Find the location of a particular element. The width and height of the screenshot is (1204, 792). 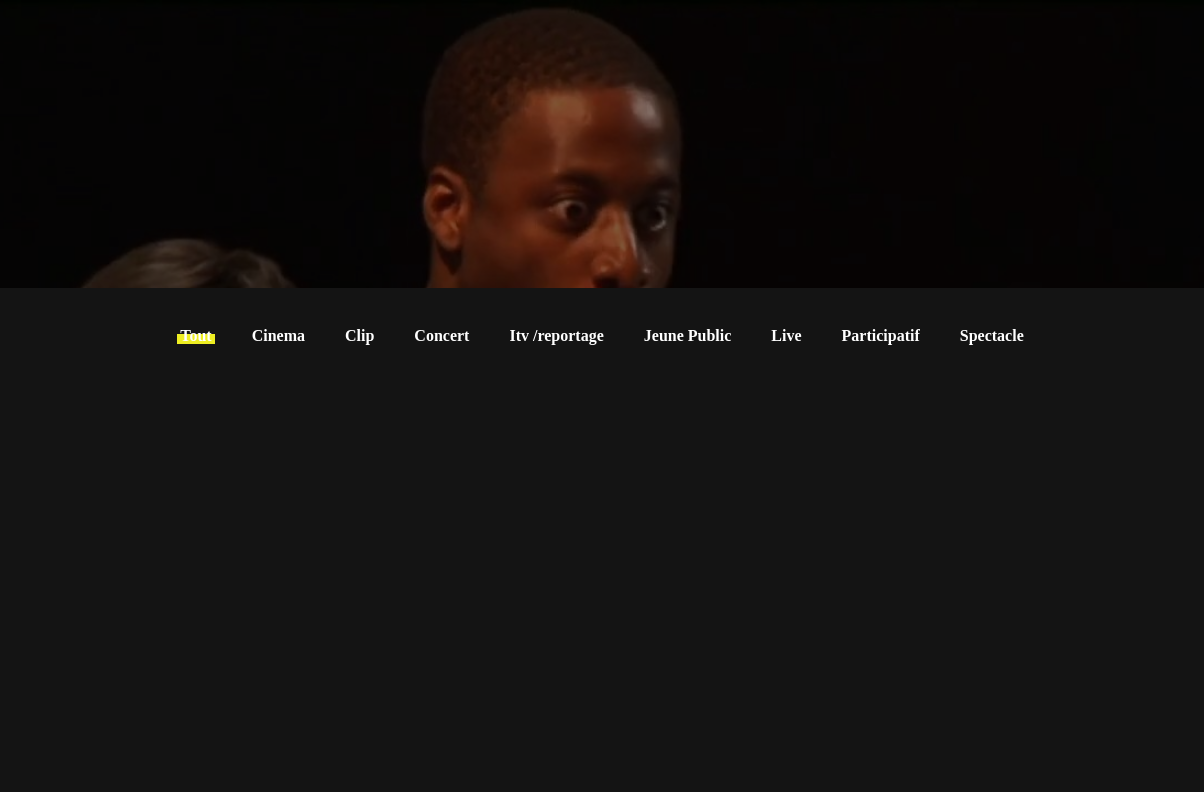

Clip is located at coordinates (359, 335).